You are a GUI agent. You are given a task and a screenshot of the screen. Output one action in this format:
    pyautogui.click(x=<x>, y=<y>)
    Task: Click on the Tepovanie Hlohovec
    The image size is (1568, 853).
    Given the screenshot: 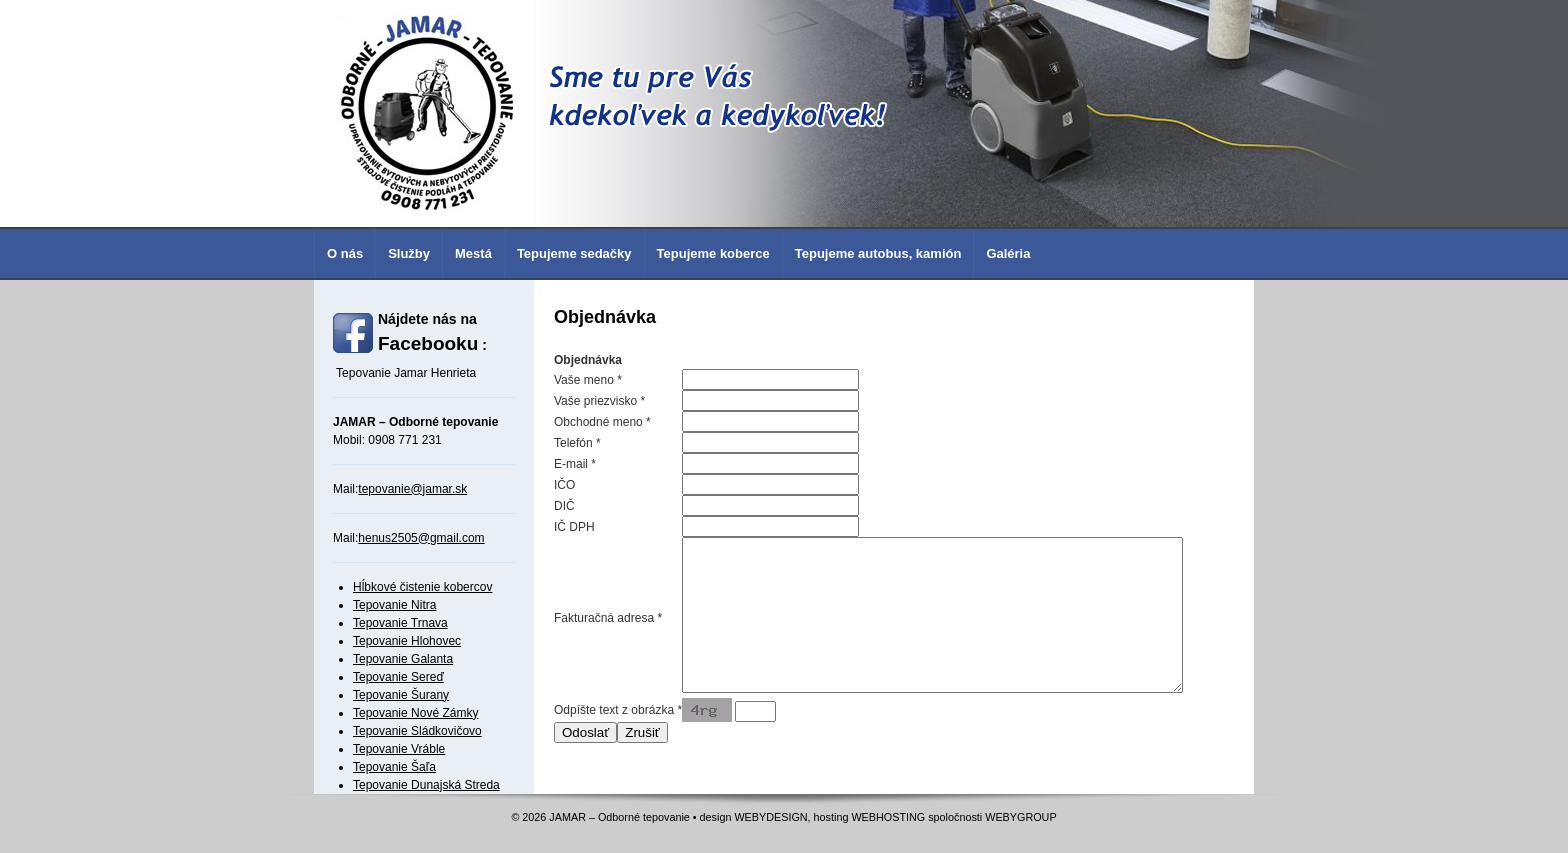 What is the action you would take?
    pyautogui.click(x=407, y=641)
    